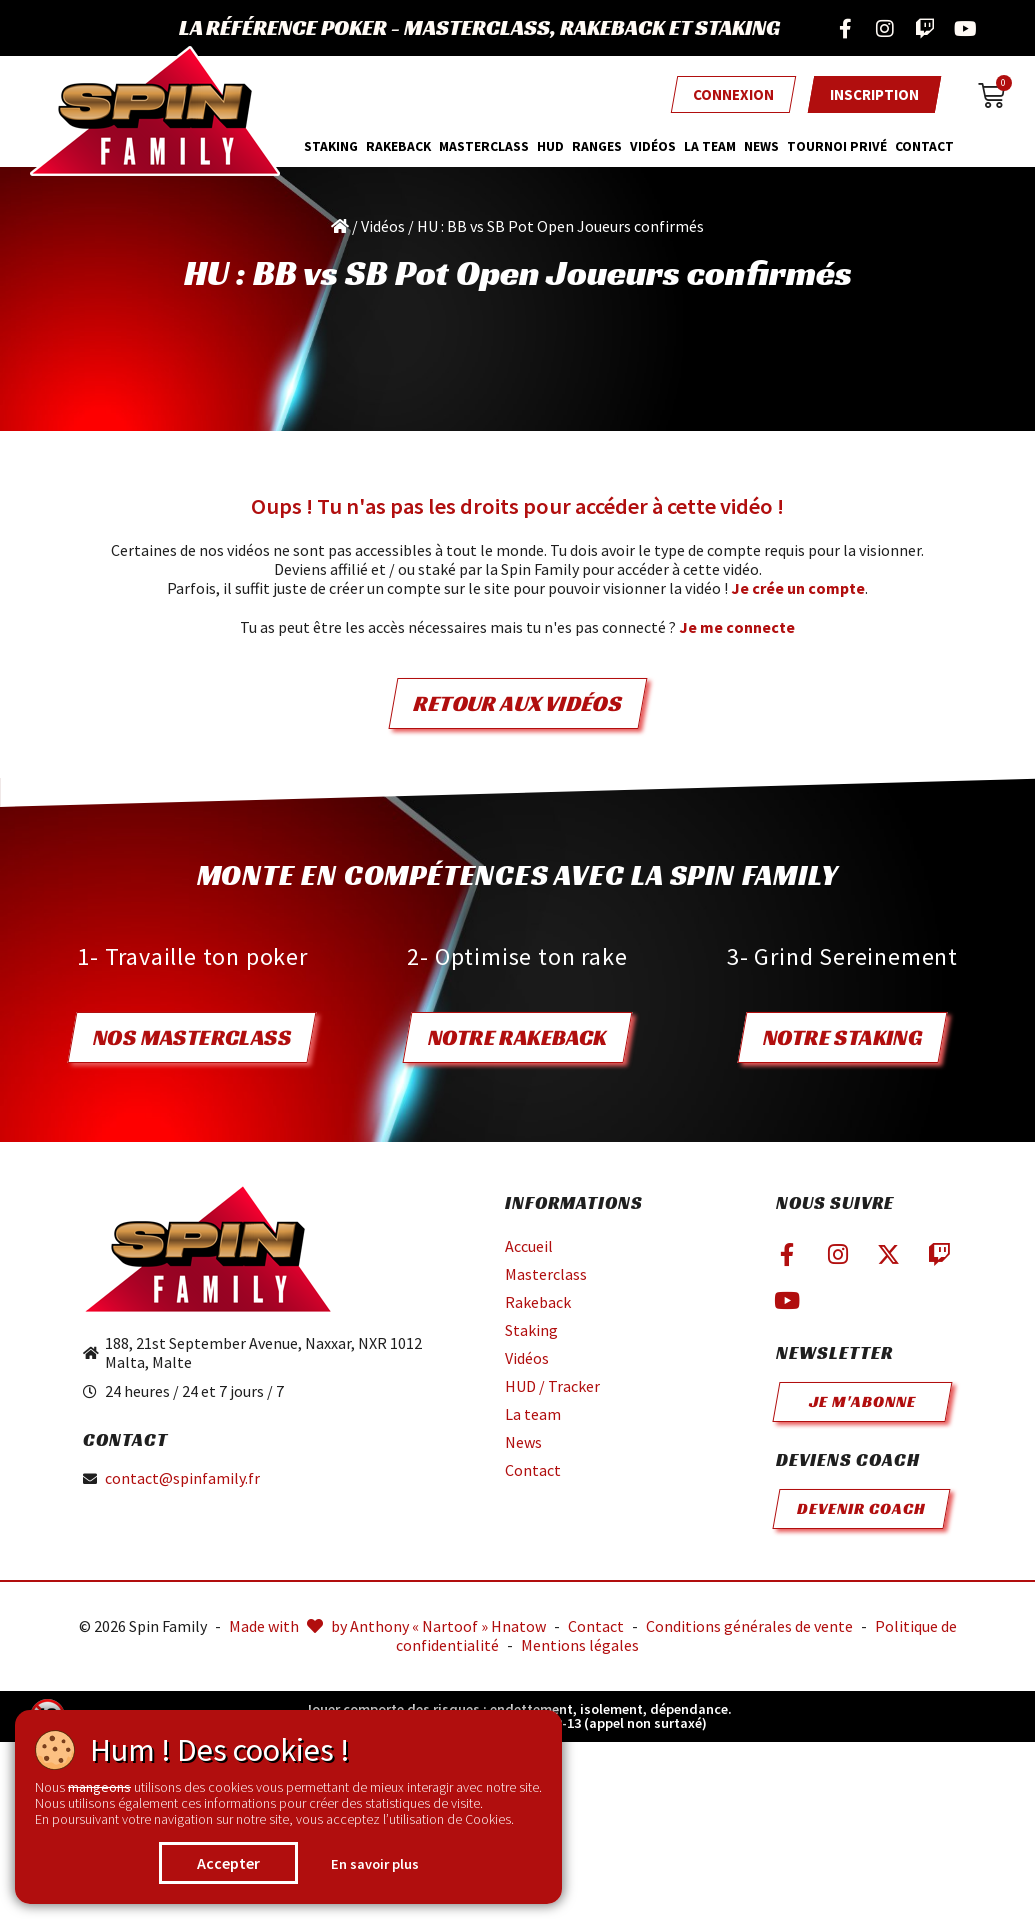  I want to click on HUD / Tracker, so click(552, 1386).